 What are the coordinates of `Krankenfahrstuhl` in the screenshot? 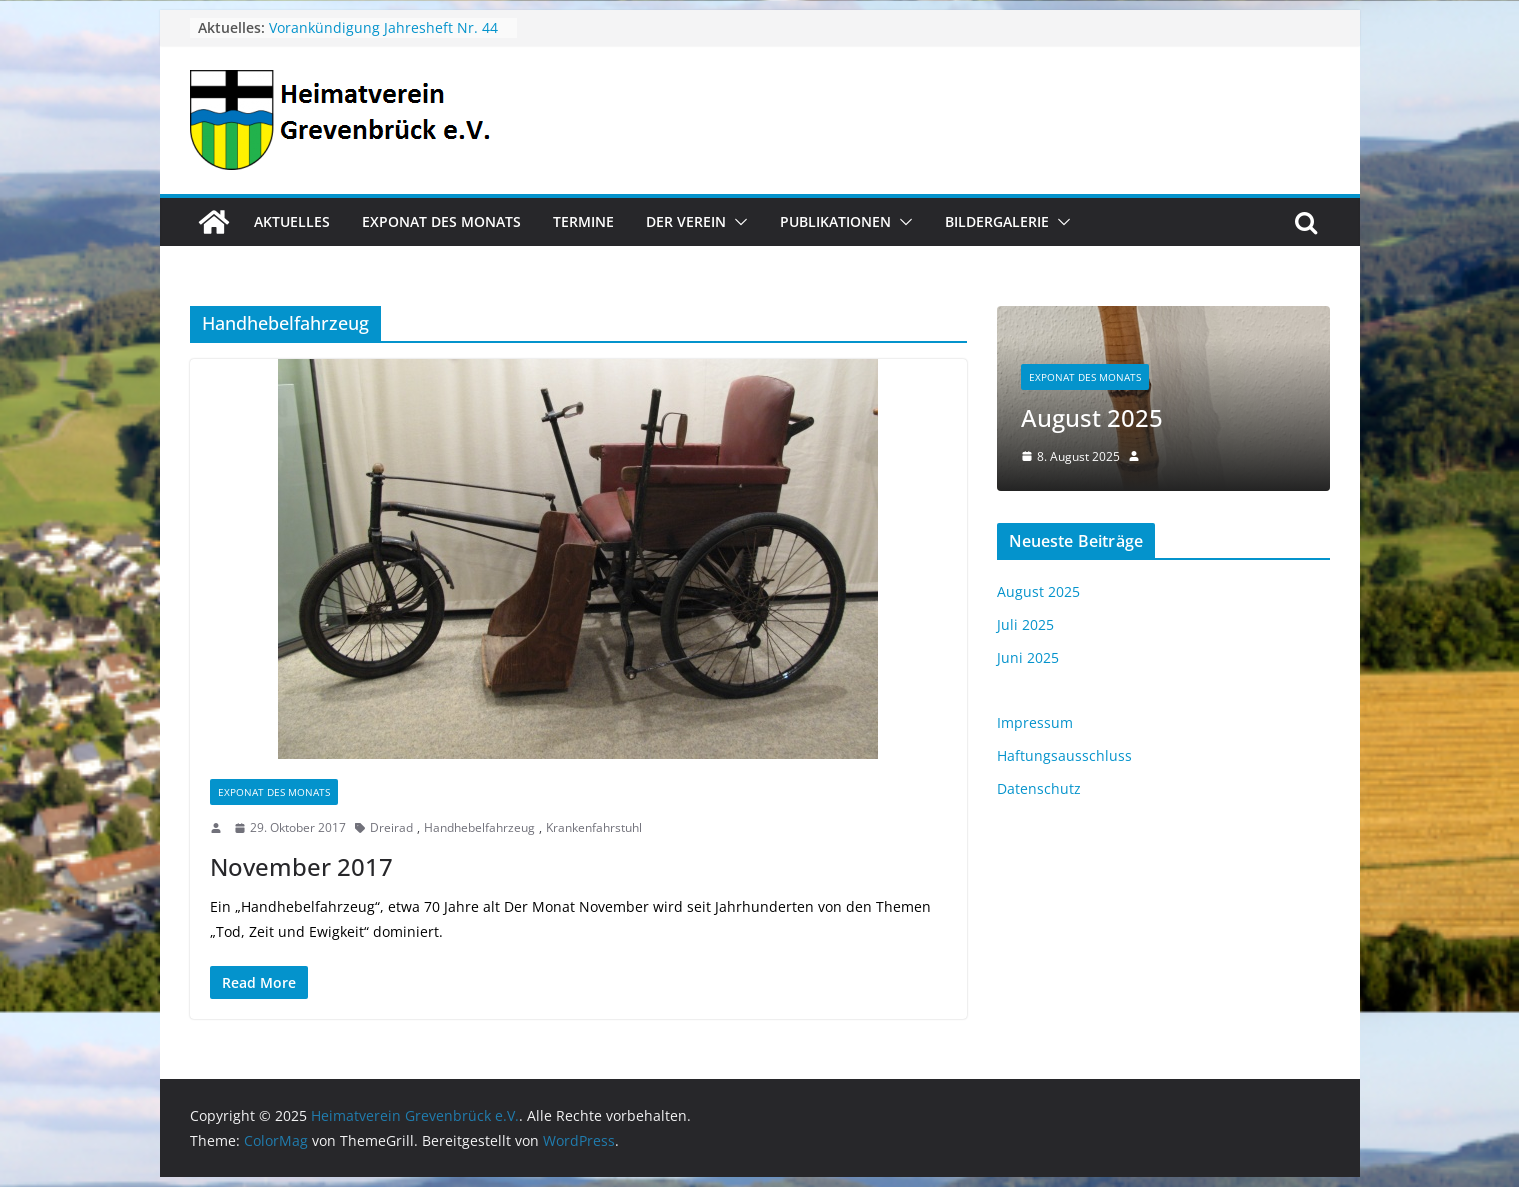 It's located at (594, 827).